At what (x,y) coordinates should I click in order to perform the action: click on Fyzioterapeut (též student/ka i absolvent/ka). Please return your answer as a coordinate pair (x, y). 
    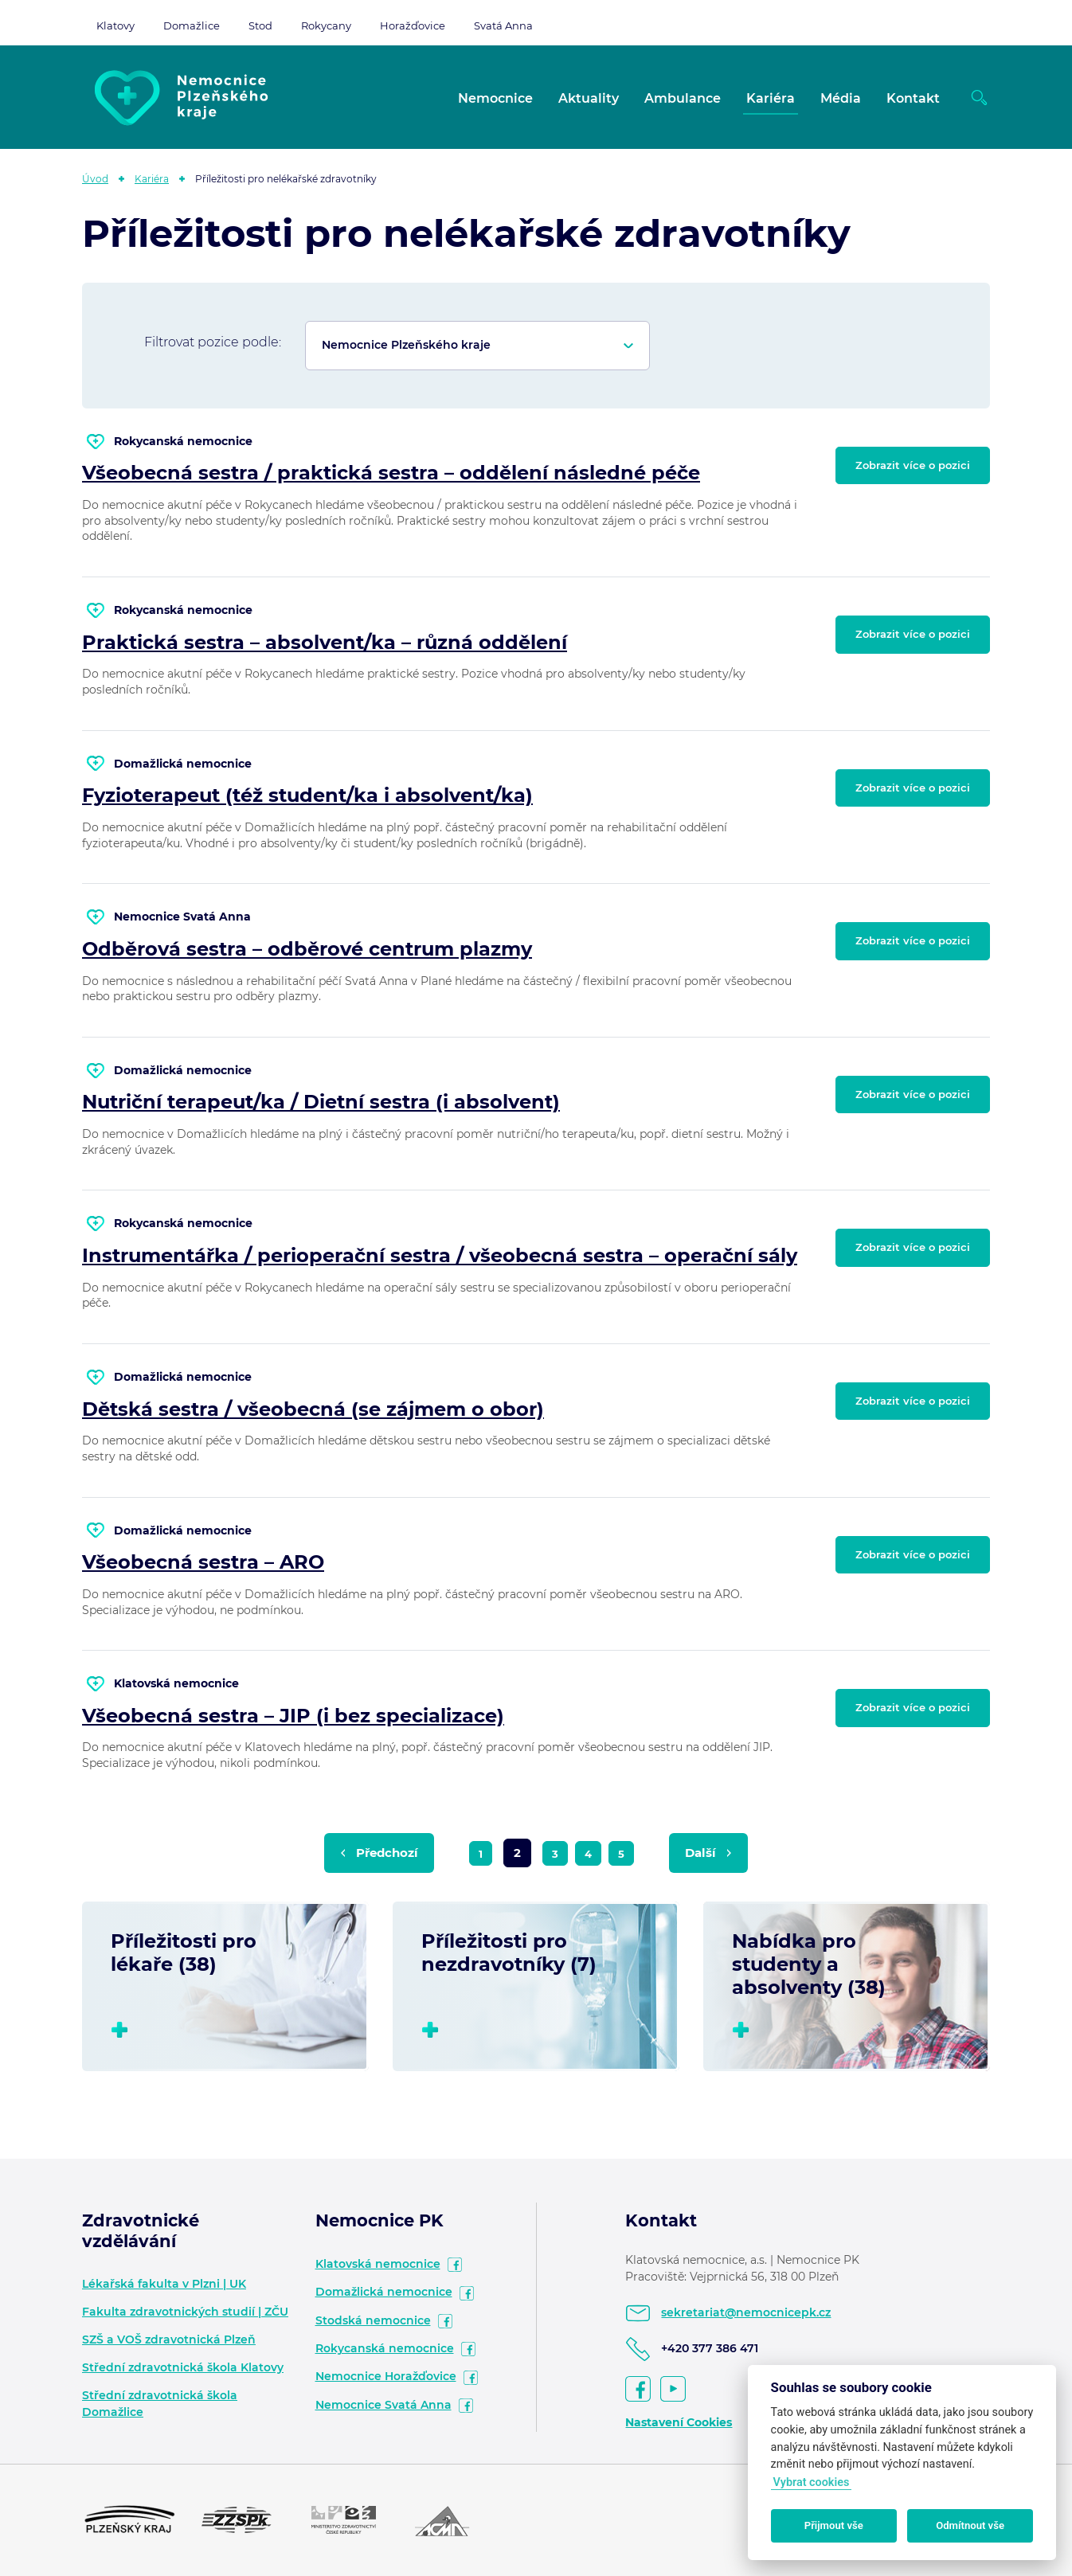
    Looking at the image, I should click on (307, 795).